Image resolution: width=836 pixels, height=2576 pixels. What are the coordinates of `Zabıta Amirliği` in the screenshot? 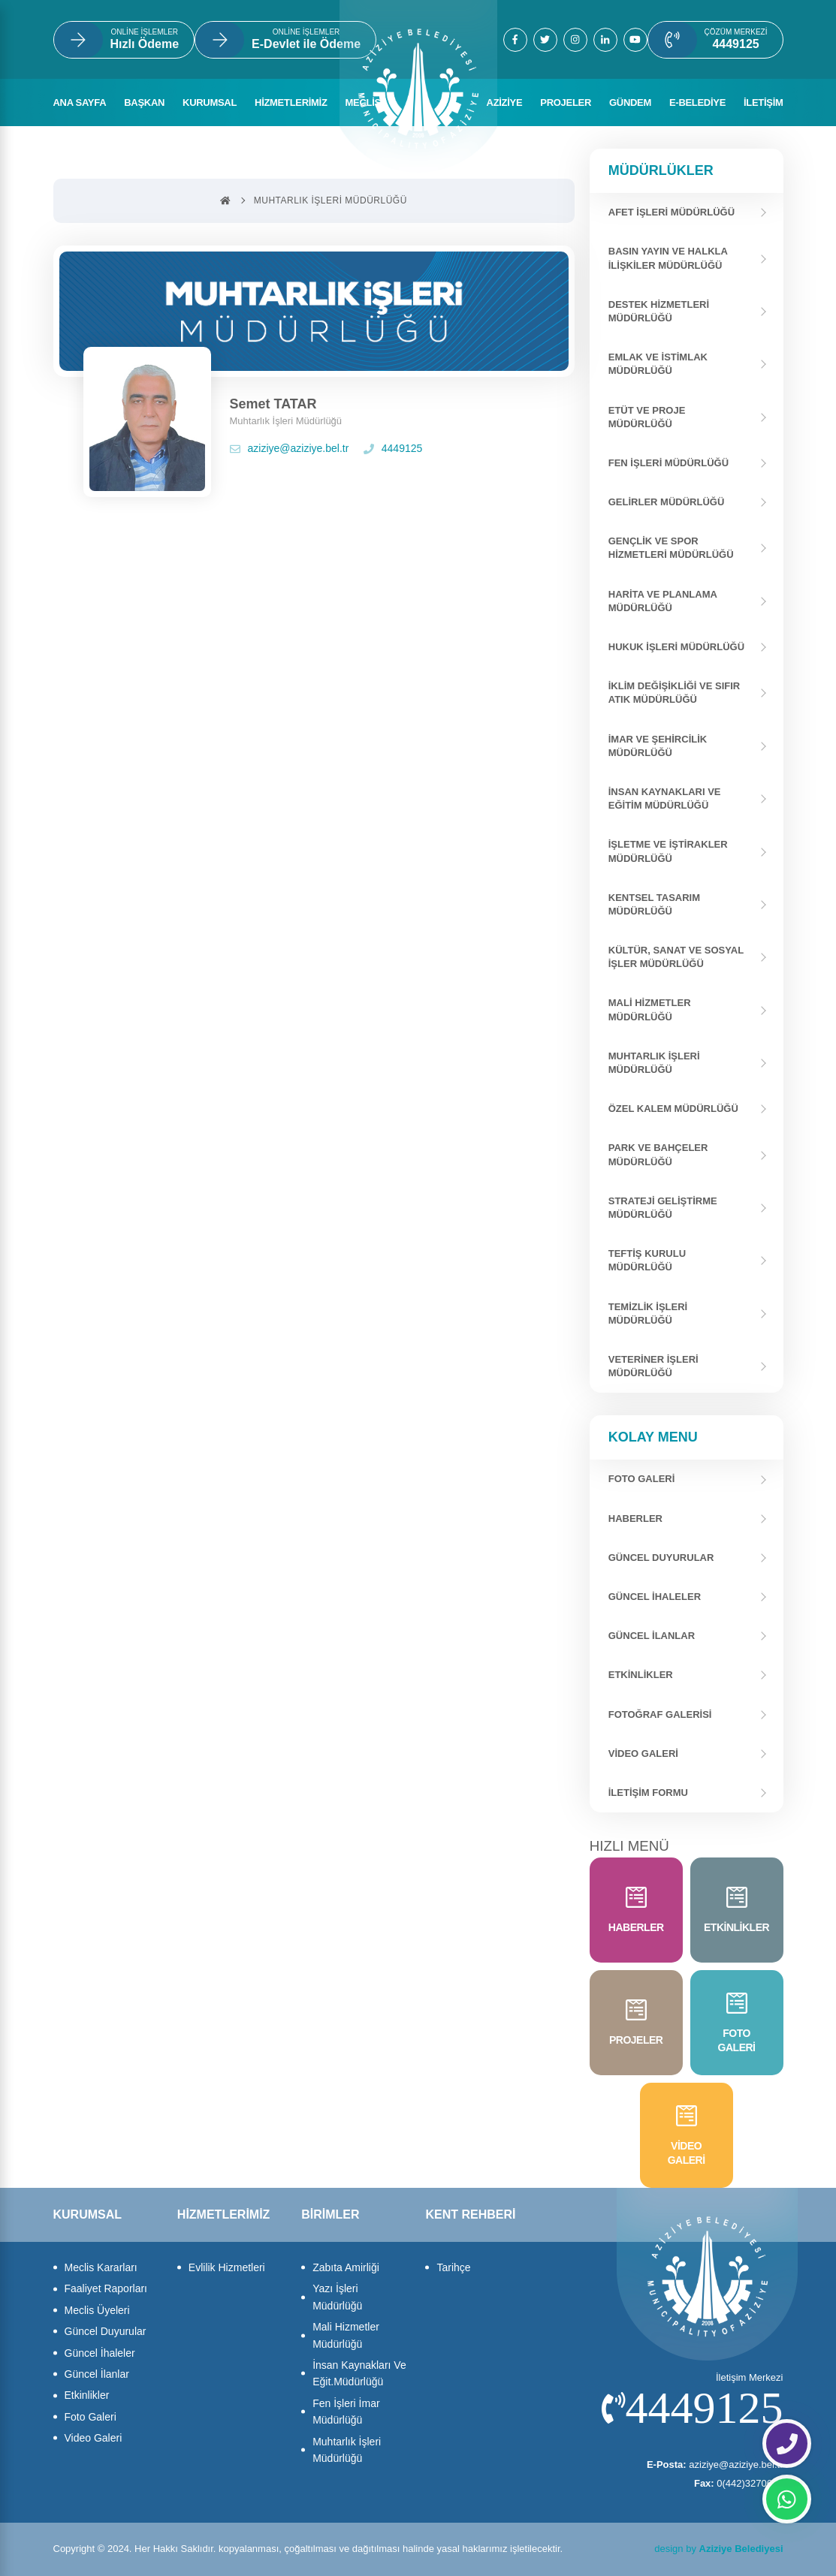 It's located at (345, 2267).